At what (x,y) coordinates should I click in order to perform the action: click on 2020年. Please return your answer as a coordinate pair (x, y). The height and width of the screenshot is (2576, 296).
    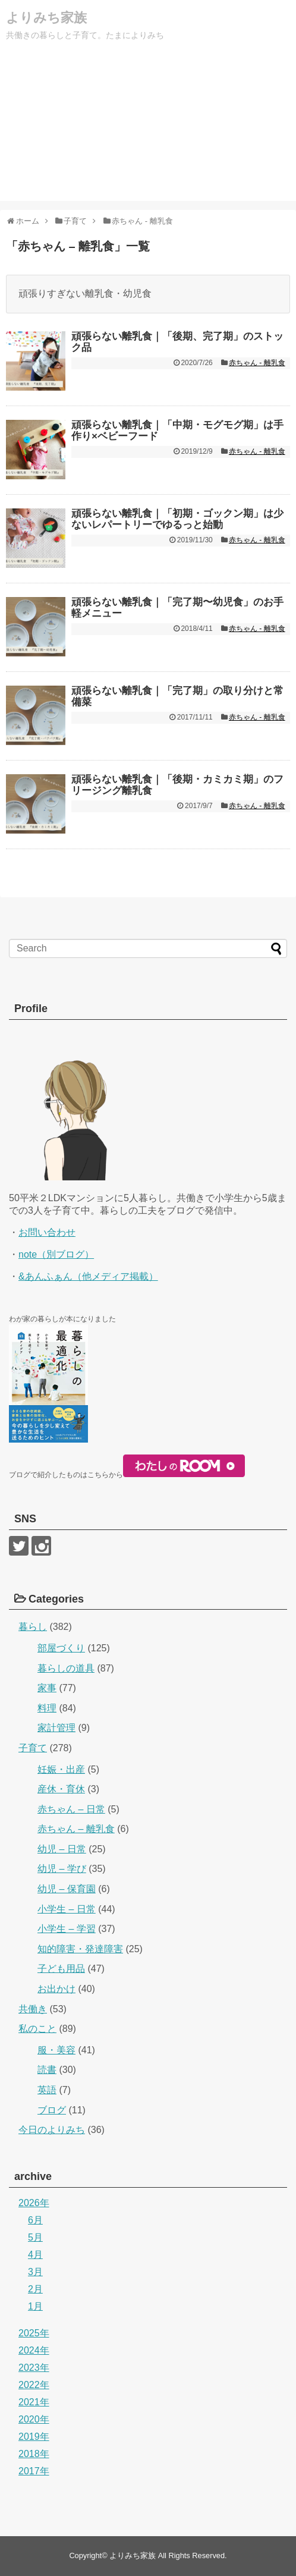
    Looking at the image, I should click on (33, 2419).